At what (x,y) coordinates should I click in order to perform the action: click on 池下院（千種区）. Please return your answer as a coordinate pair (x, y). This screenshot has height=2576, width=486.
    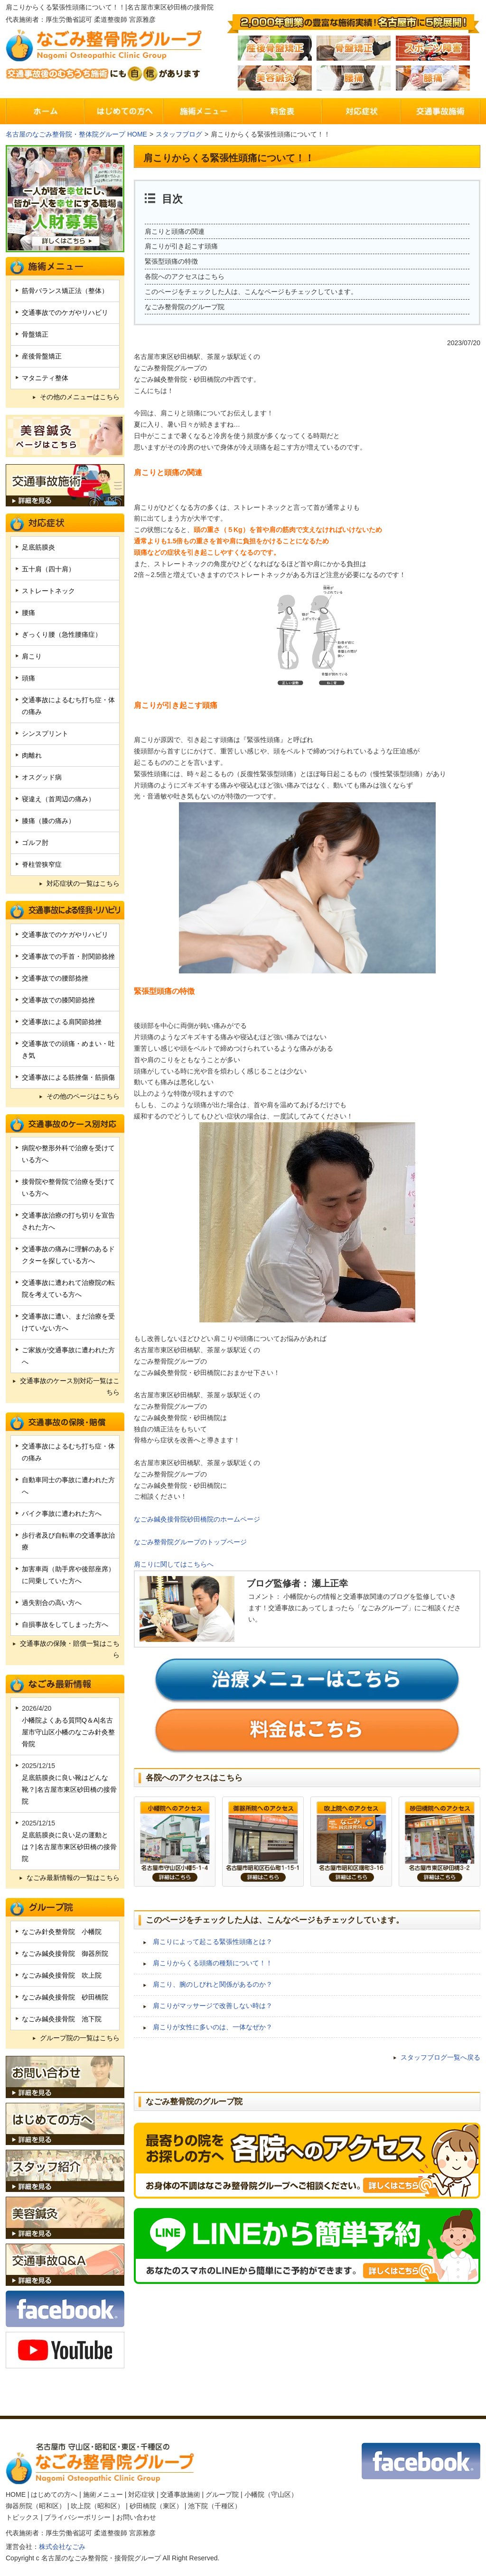
    Looking at the image, I should click on (214, 2506).